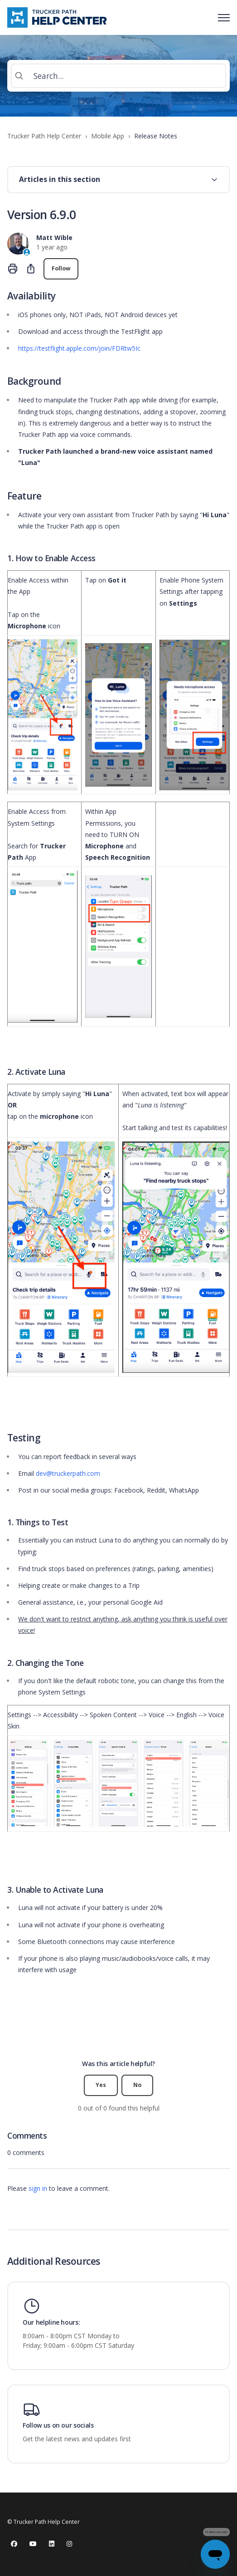  Describe the element at coordinates (223, 17) in the screenshot. I see `[Toggle navigation menu]` at that location.